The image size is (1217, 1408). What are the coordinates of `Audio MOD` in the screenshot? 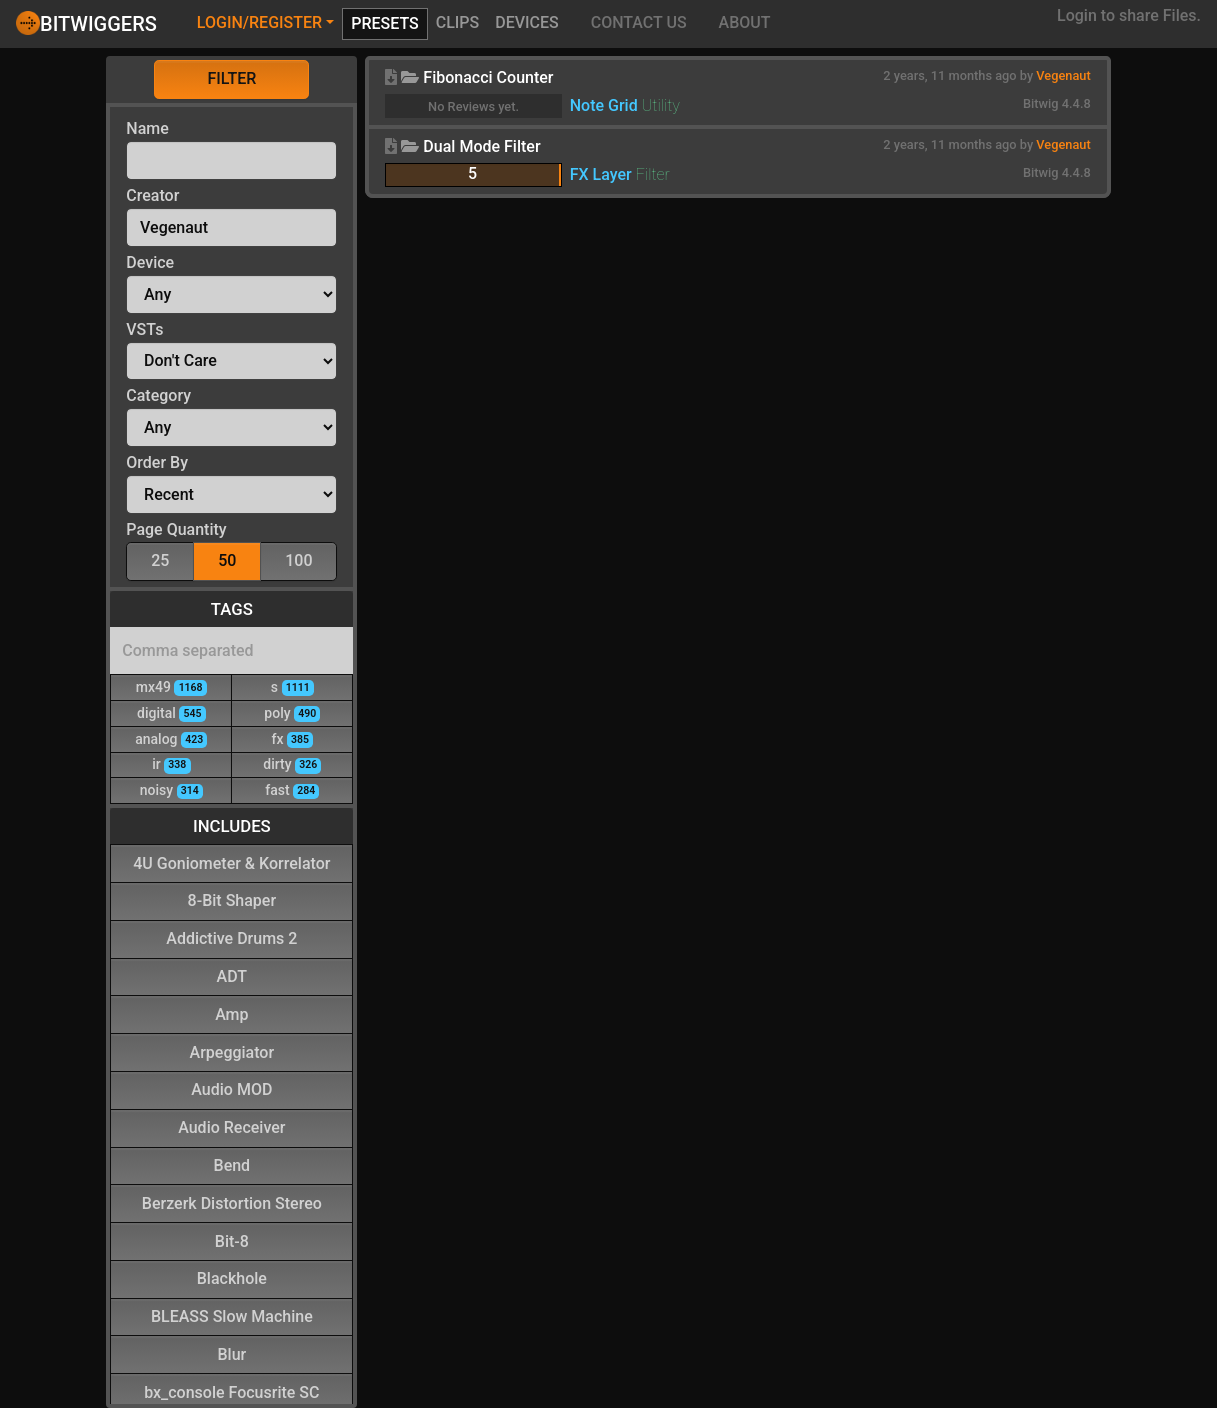 It's located at (231, 1088).